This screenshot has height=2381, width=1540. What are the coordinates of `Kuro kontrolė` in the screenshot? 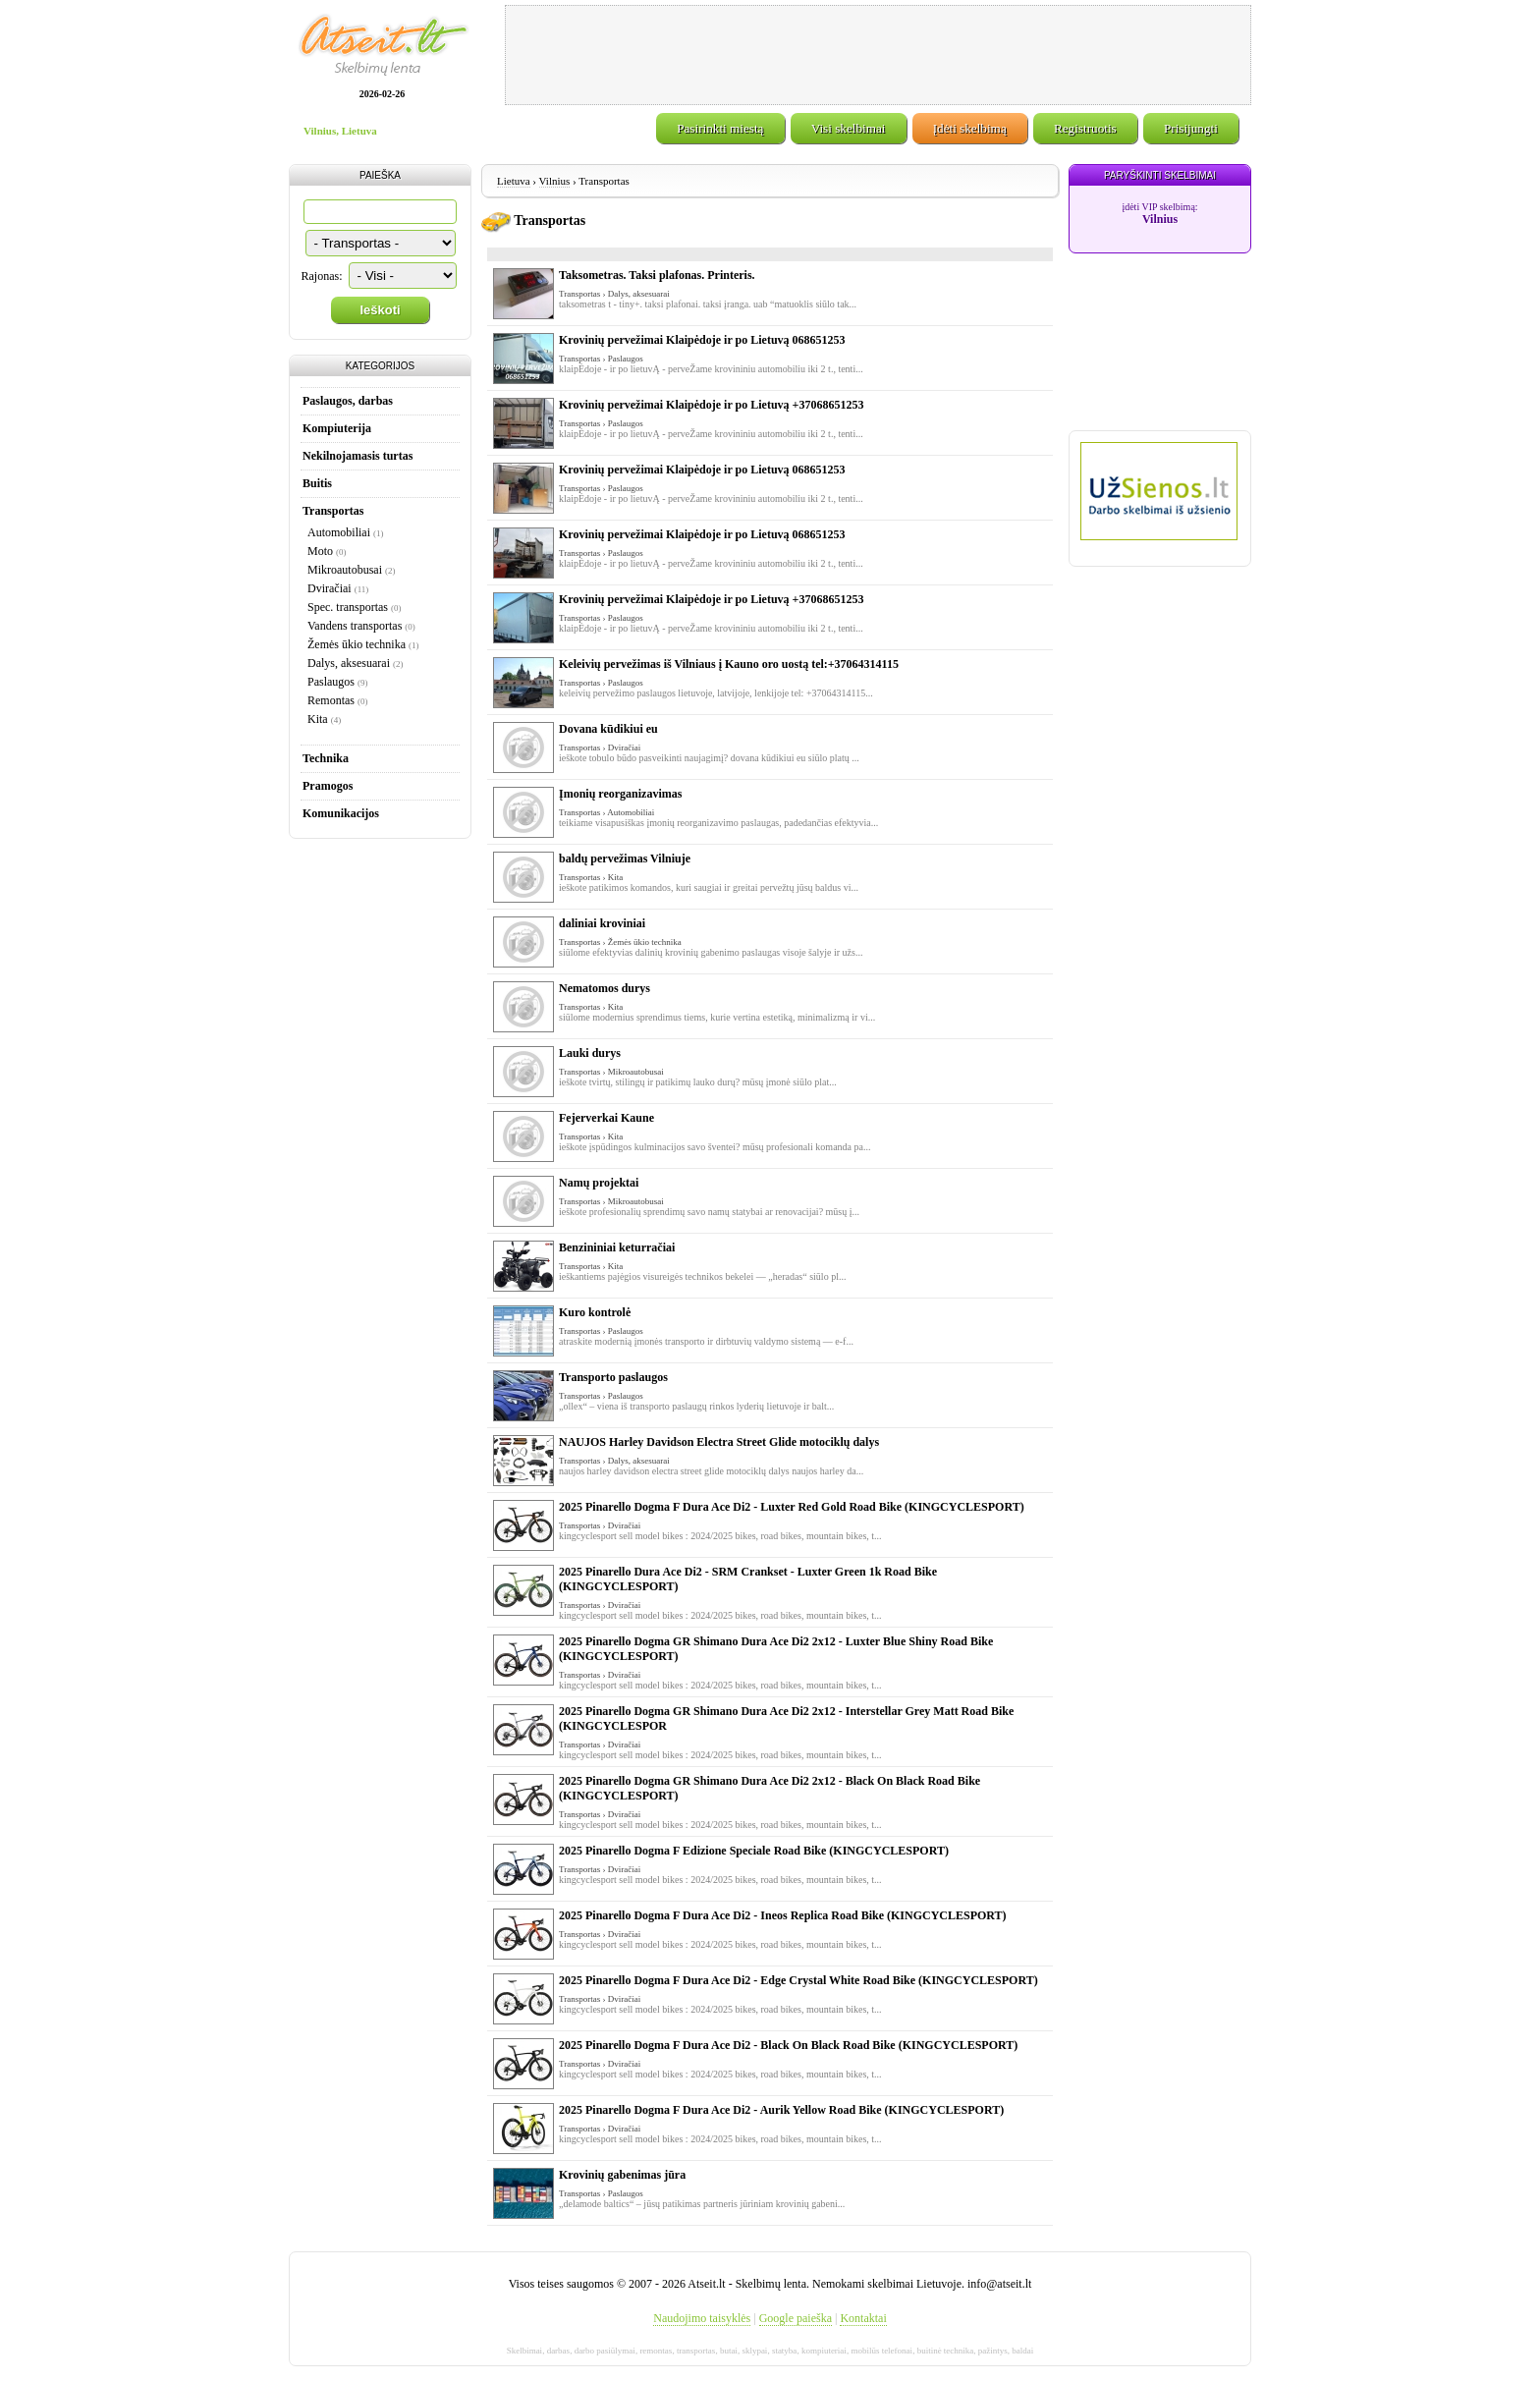 It's located at (595, 1312).